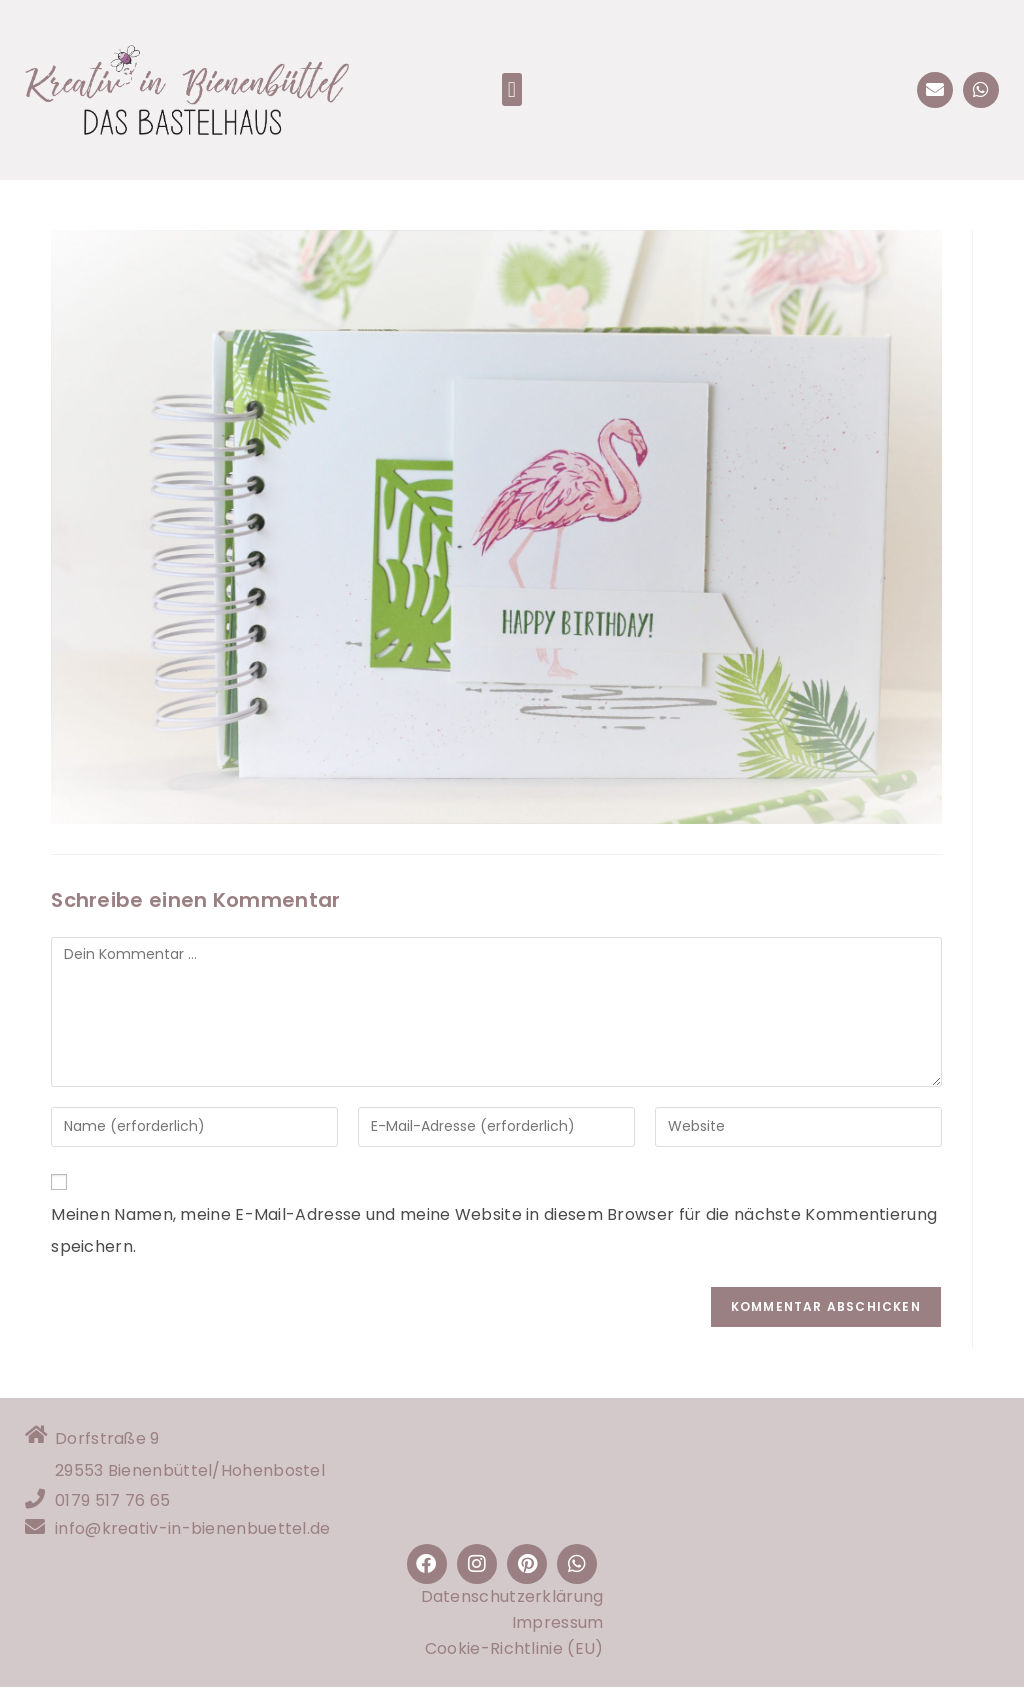 This screenshot has height=1694, width=1024. I want to click on [button], so click(511, 89).